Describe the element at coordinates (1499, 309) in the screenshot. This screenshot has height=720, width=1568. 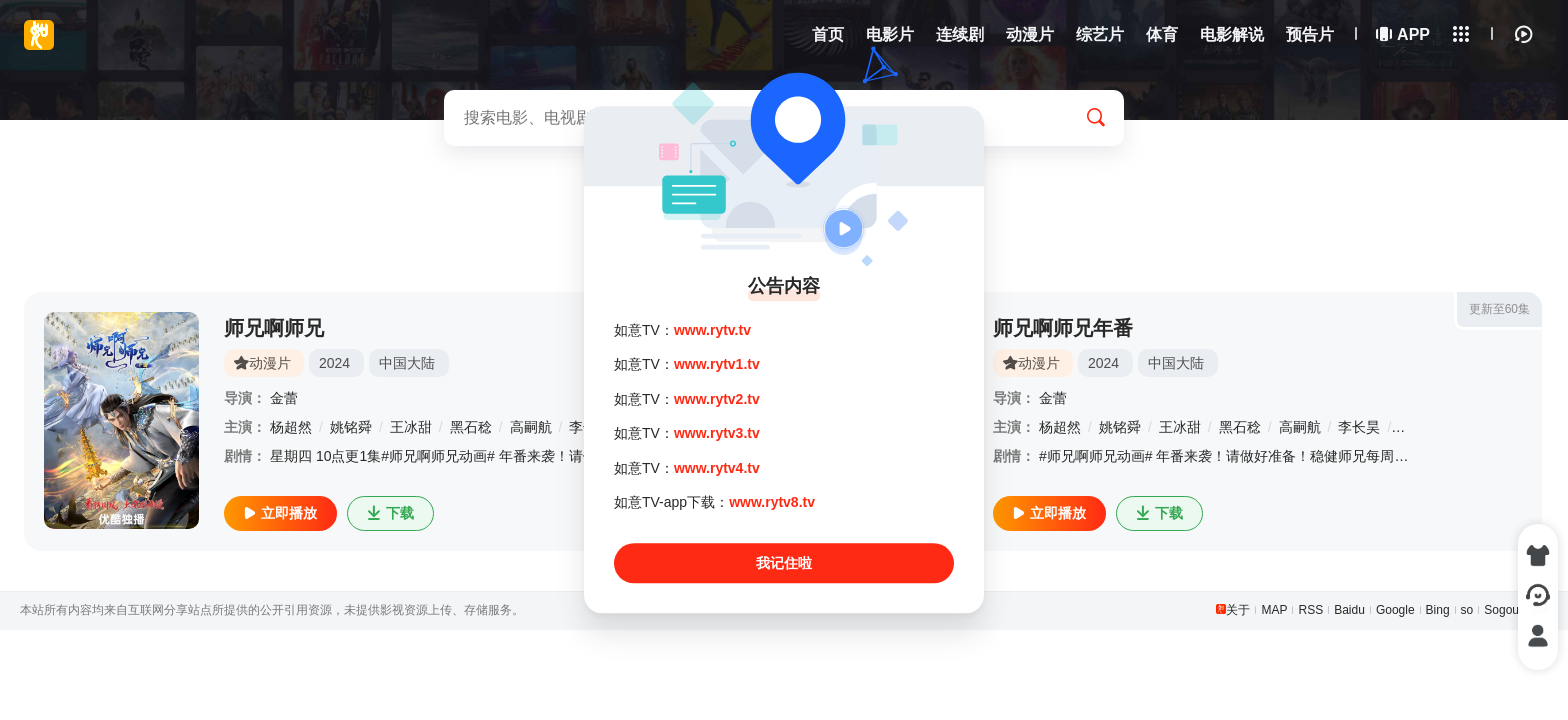
I see `更新至60集` at that location.